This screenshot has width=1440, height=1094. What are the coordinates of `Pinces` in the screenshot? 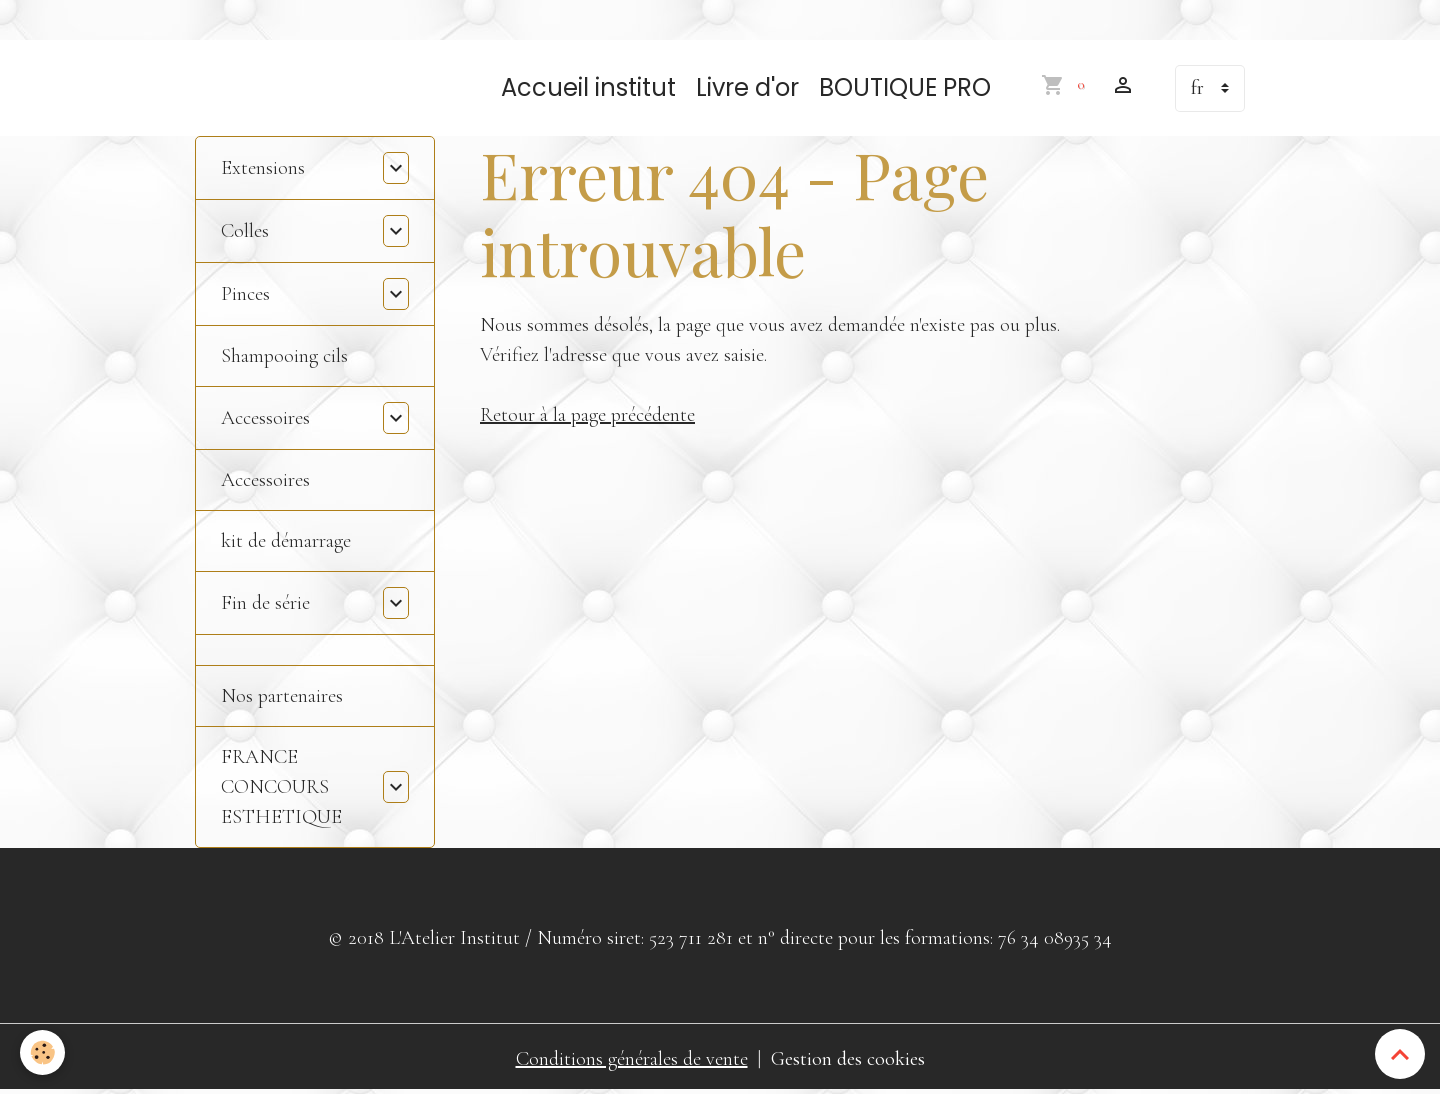 It's located at (245, 294).